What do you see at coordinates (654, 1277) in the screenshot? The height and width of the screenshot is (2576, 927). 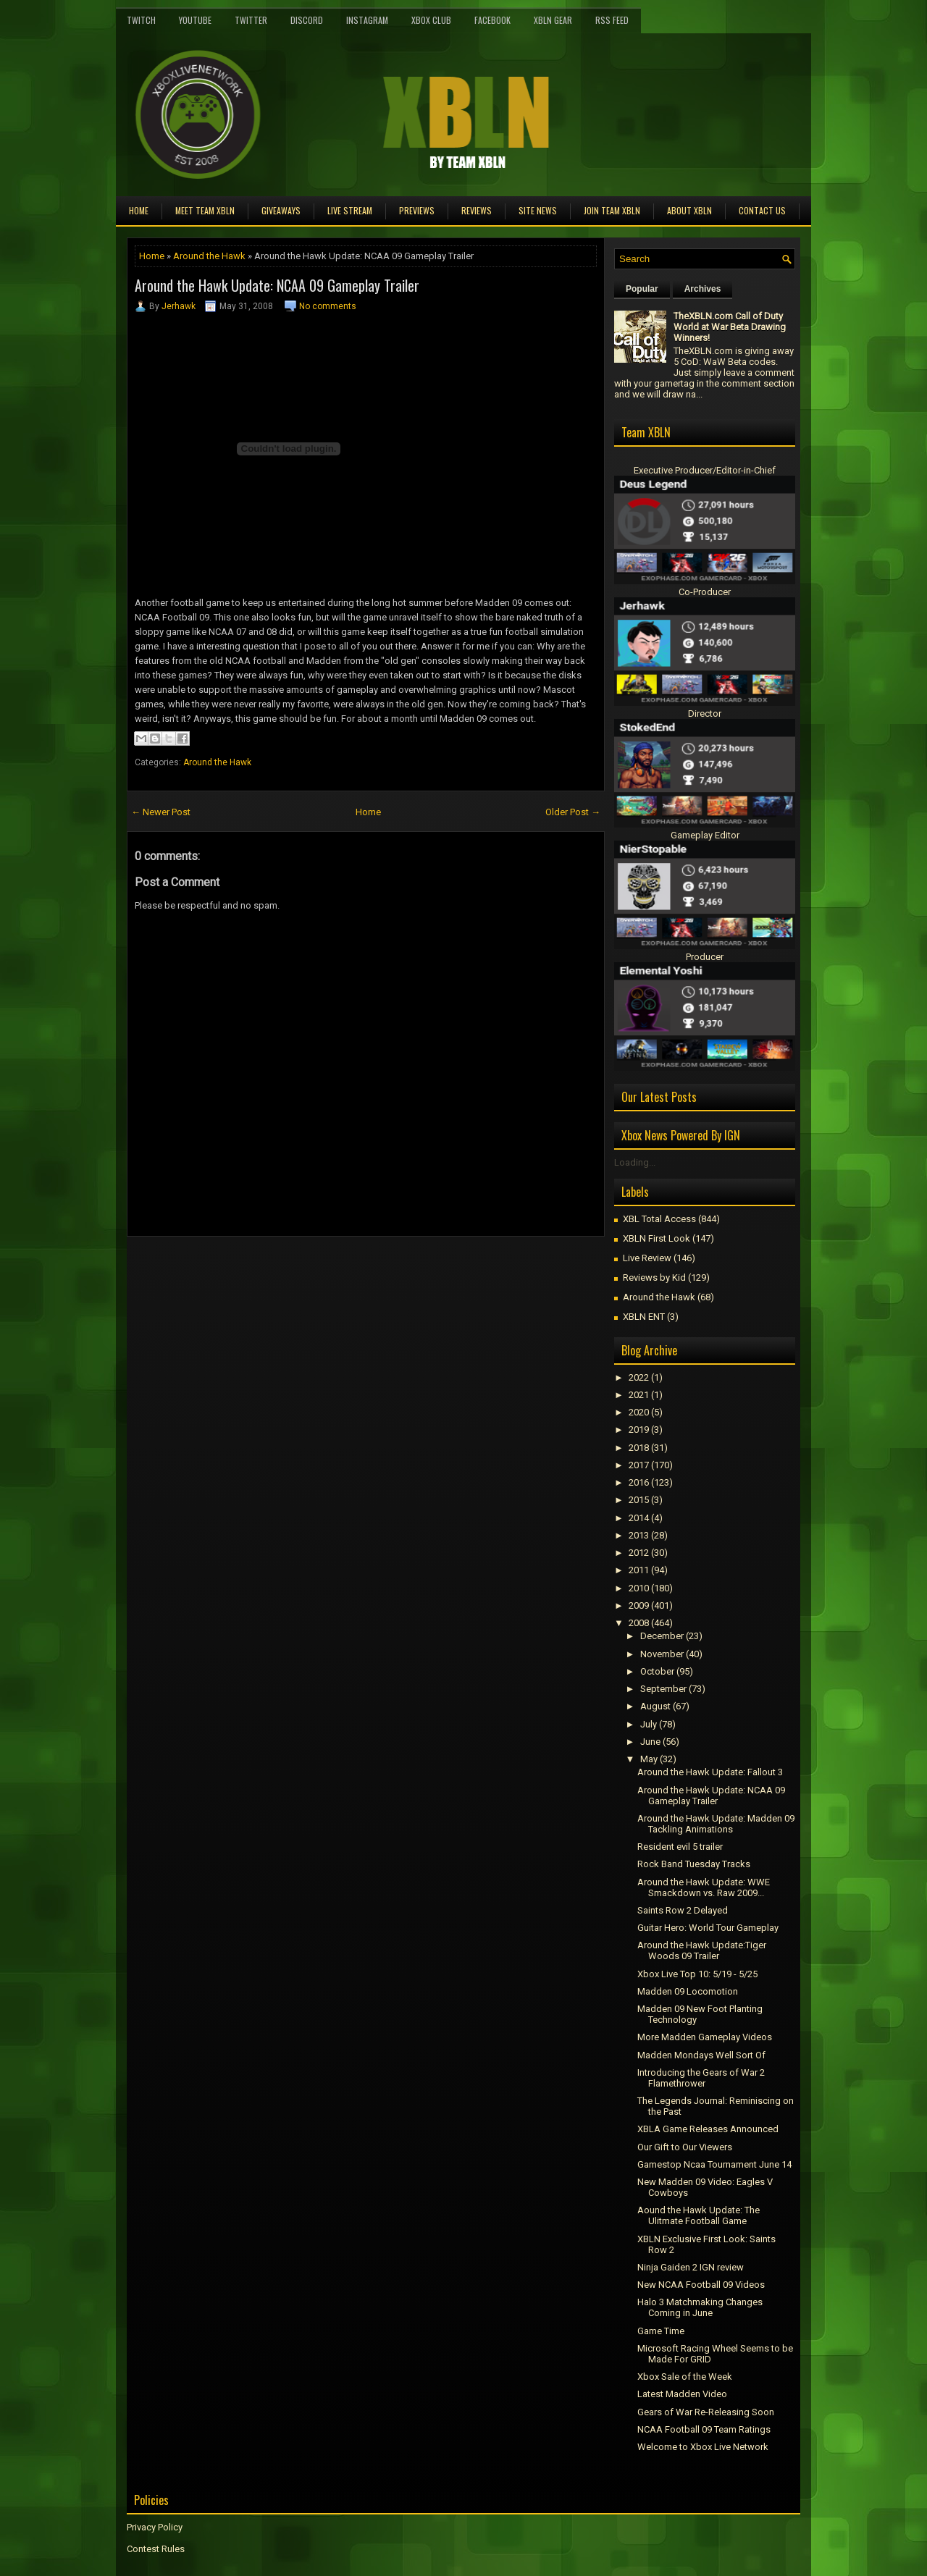 I see `Reviews by Kid` at bounding box center [654, 1277].